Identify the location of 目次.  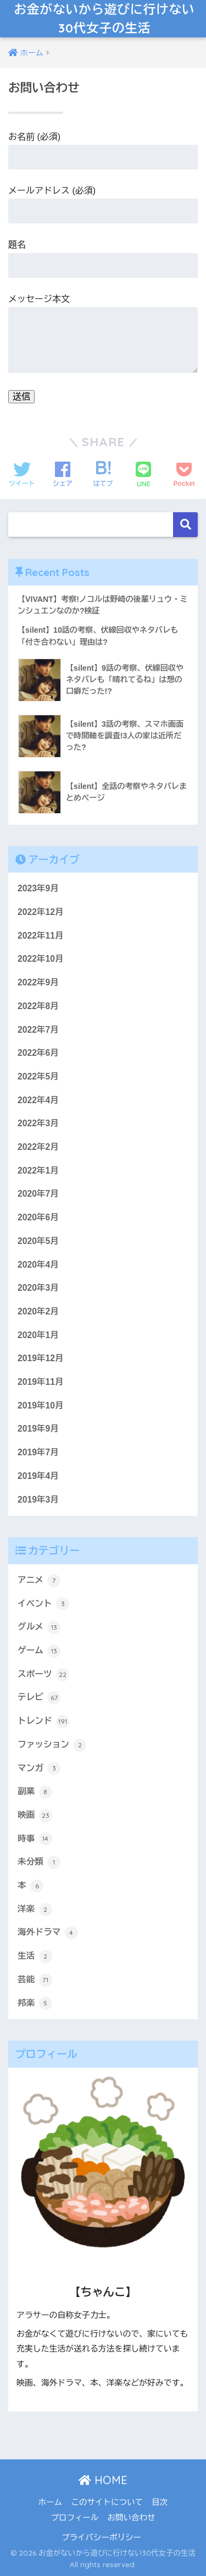
(160, 2502).